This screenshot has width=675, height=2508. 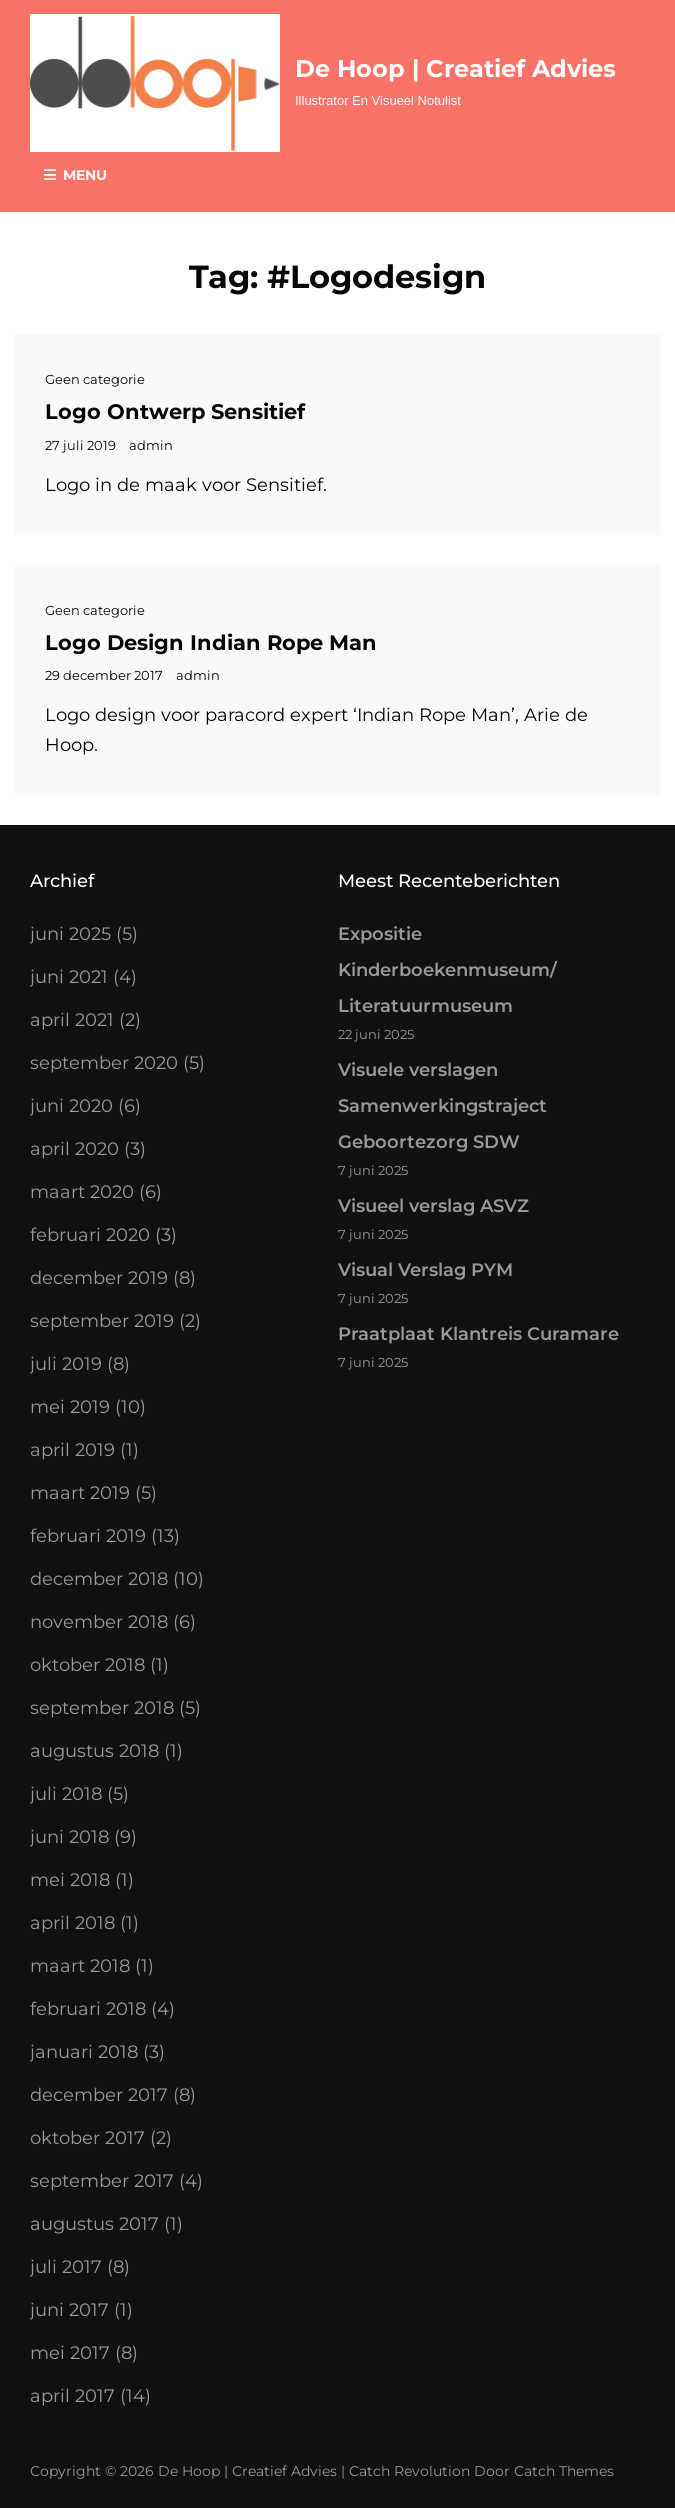 I want to click on september 2019, so click(x=102, y=1321).